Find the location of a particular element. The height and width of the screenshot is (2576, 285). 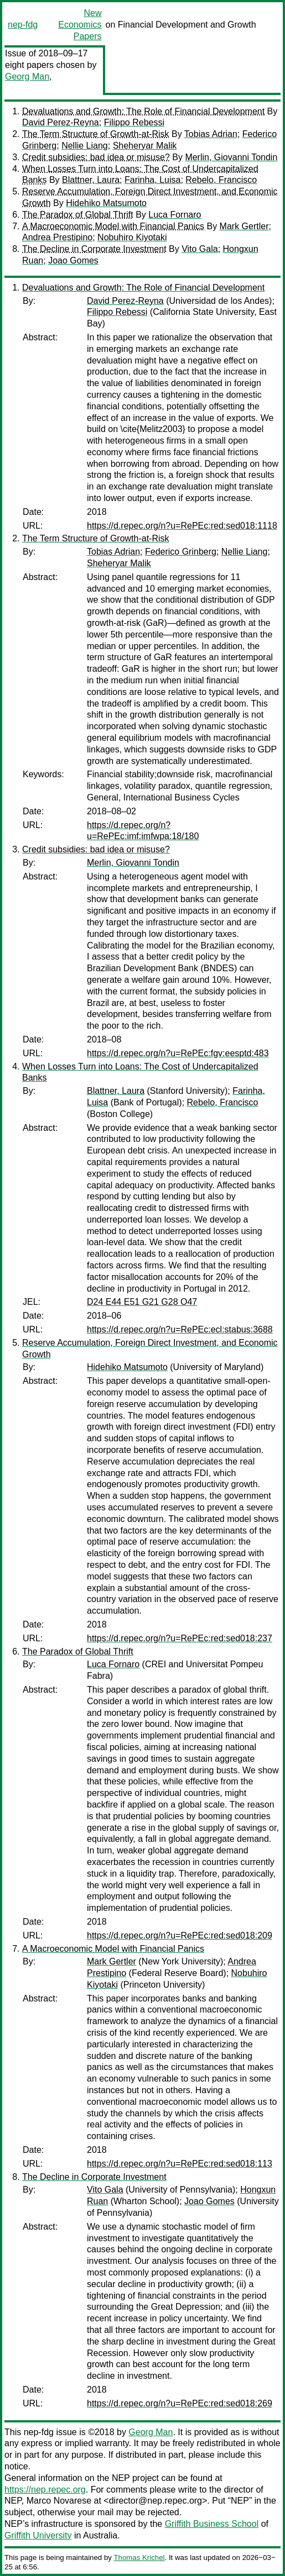

D24 E44 E51 G21 G28 O47 is located at coordinates (142, 1302).